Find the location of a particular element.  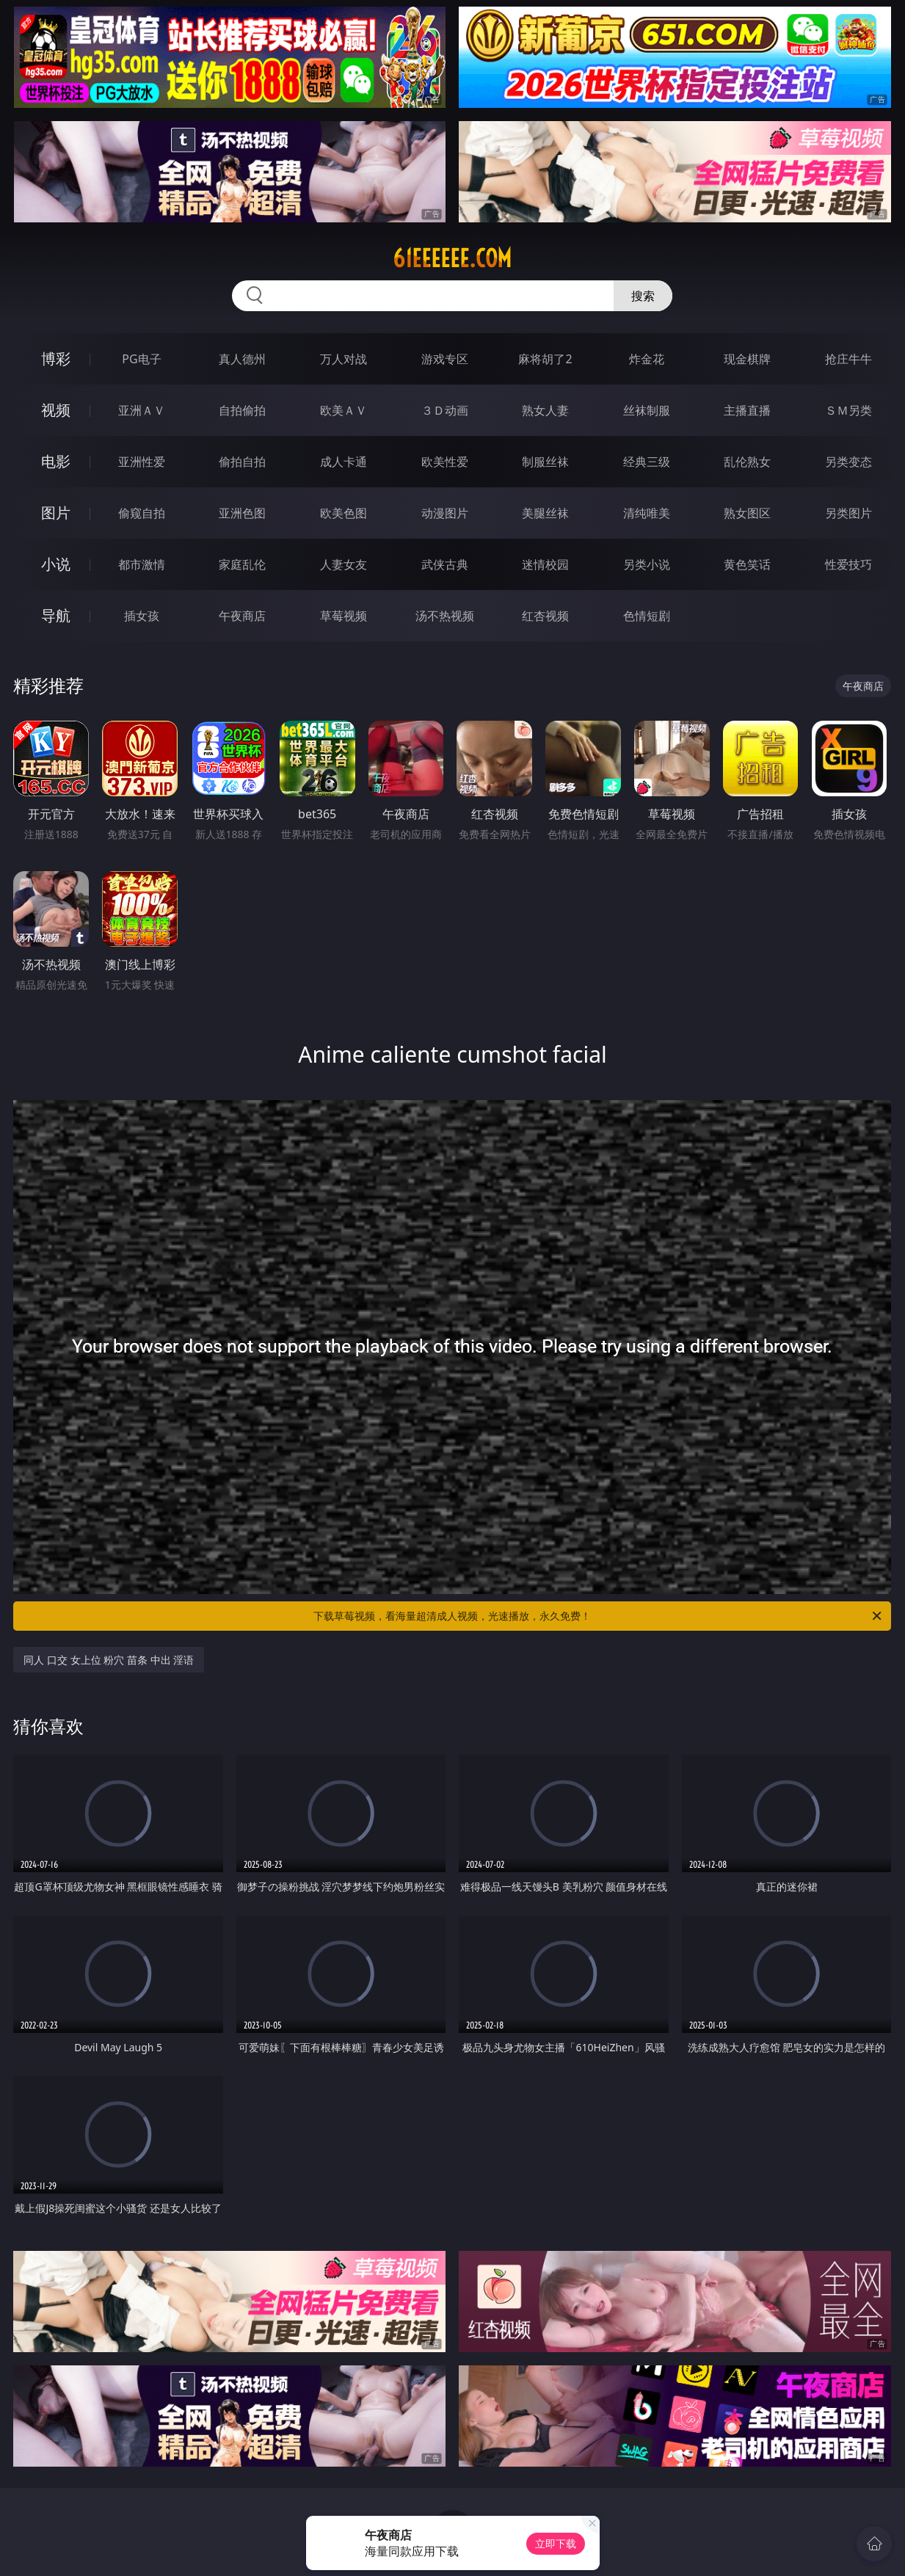

３Ｄ动画 is located at coordinates (444, 410).